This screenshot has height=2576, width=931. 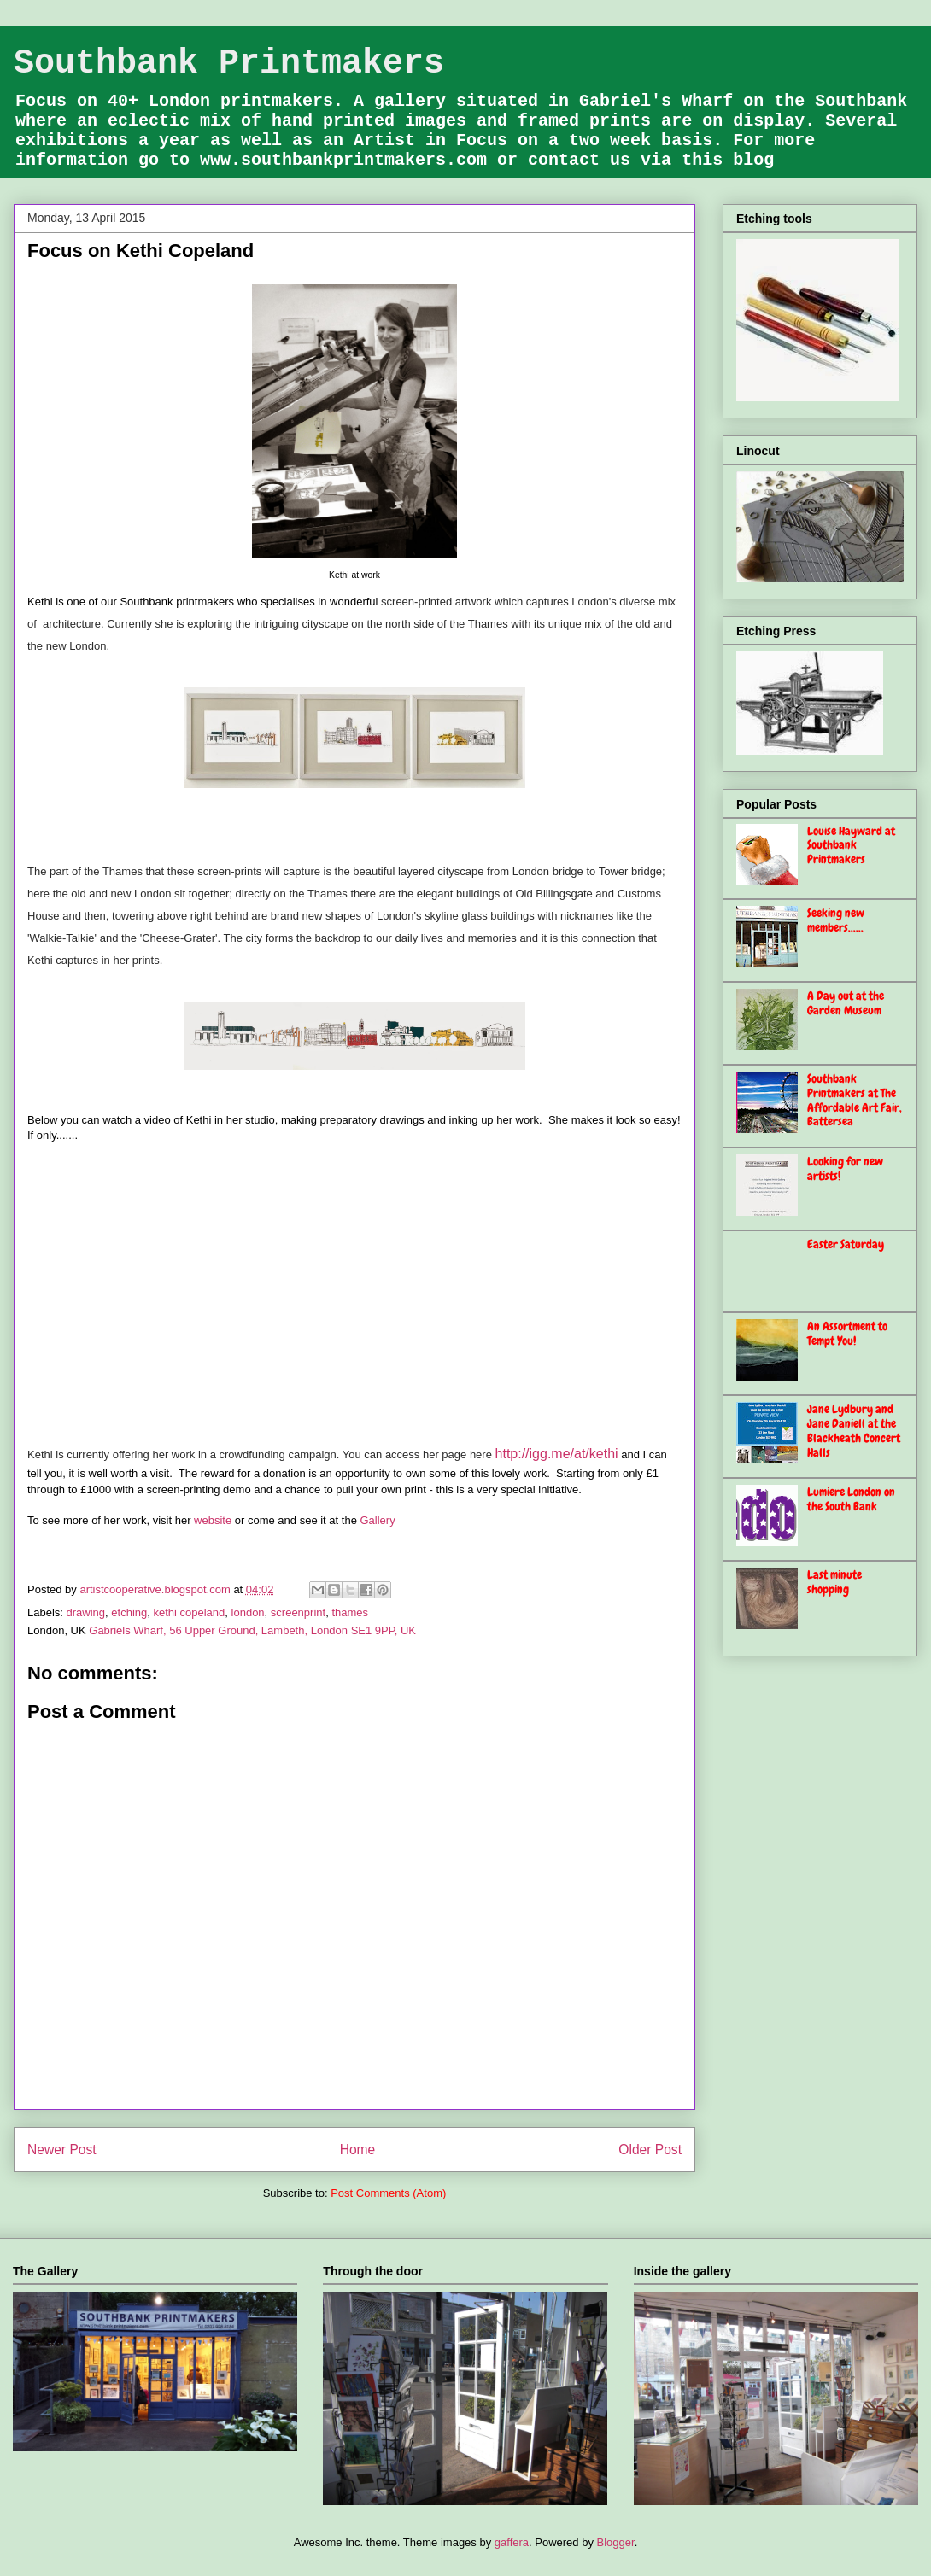 I want to click on Post Comments (Atom), so click(x=388, y=2193).